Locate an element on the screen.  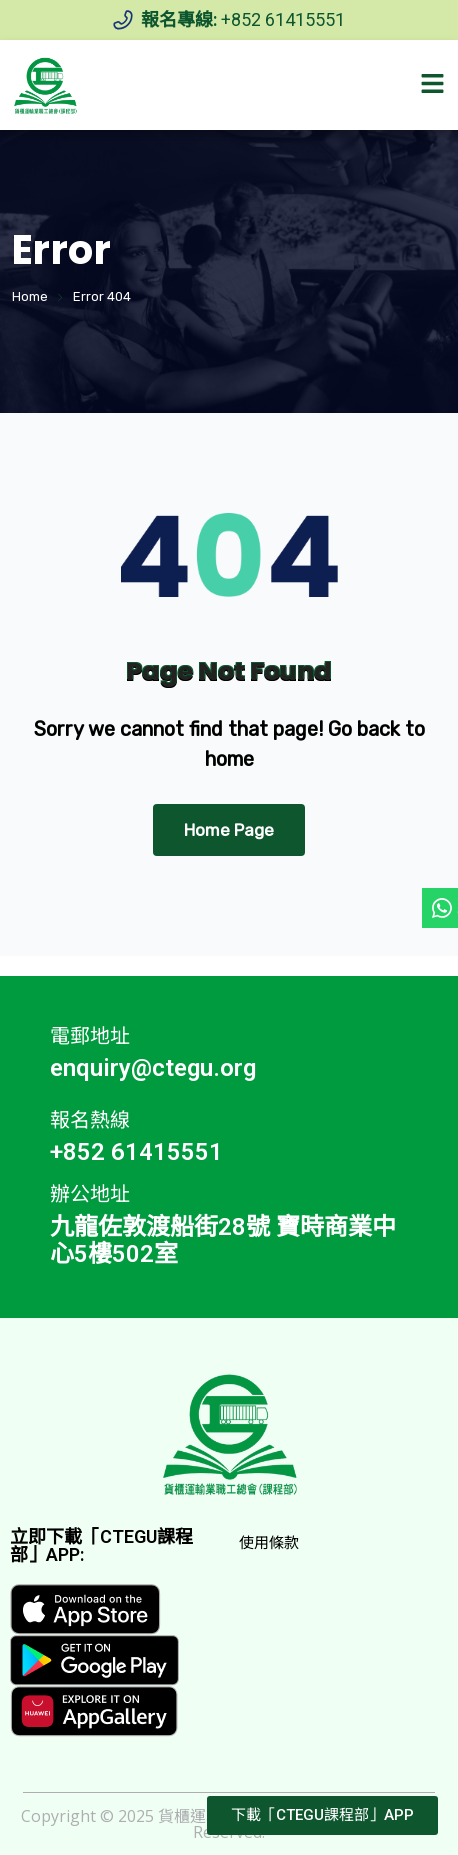
Home is located at coordinates (30, 296).